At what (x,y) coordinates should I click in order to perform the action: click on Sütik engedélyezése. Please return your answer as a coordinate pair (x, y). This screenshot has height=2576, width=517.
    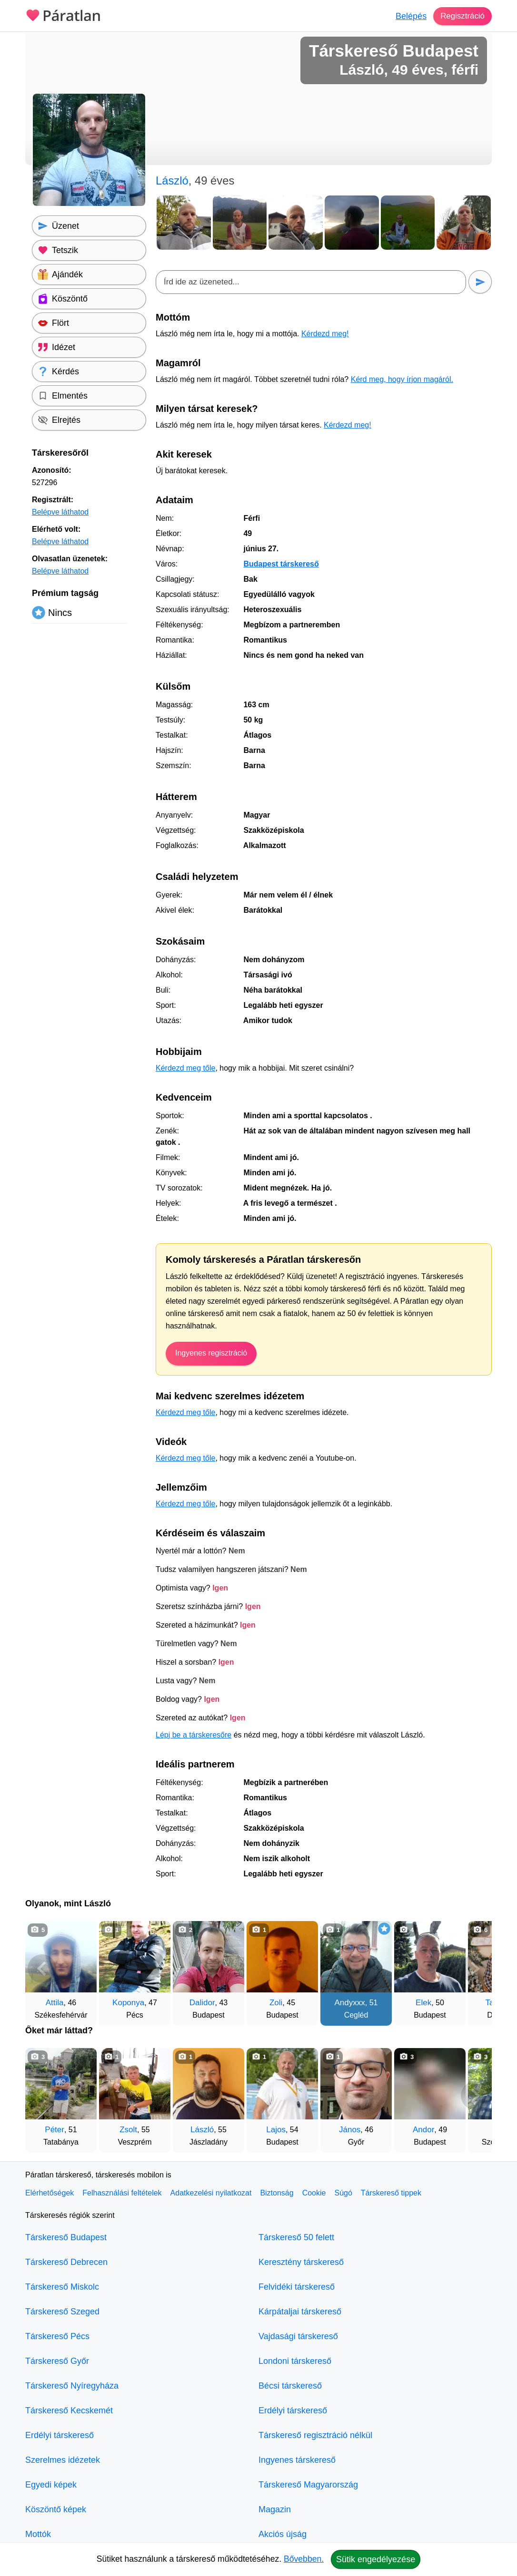
    Looking at the image, I should click on (375, 2559).